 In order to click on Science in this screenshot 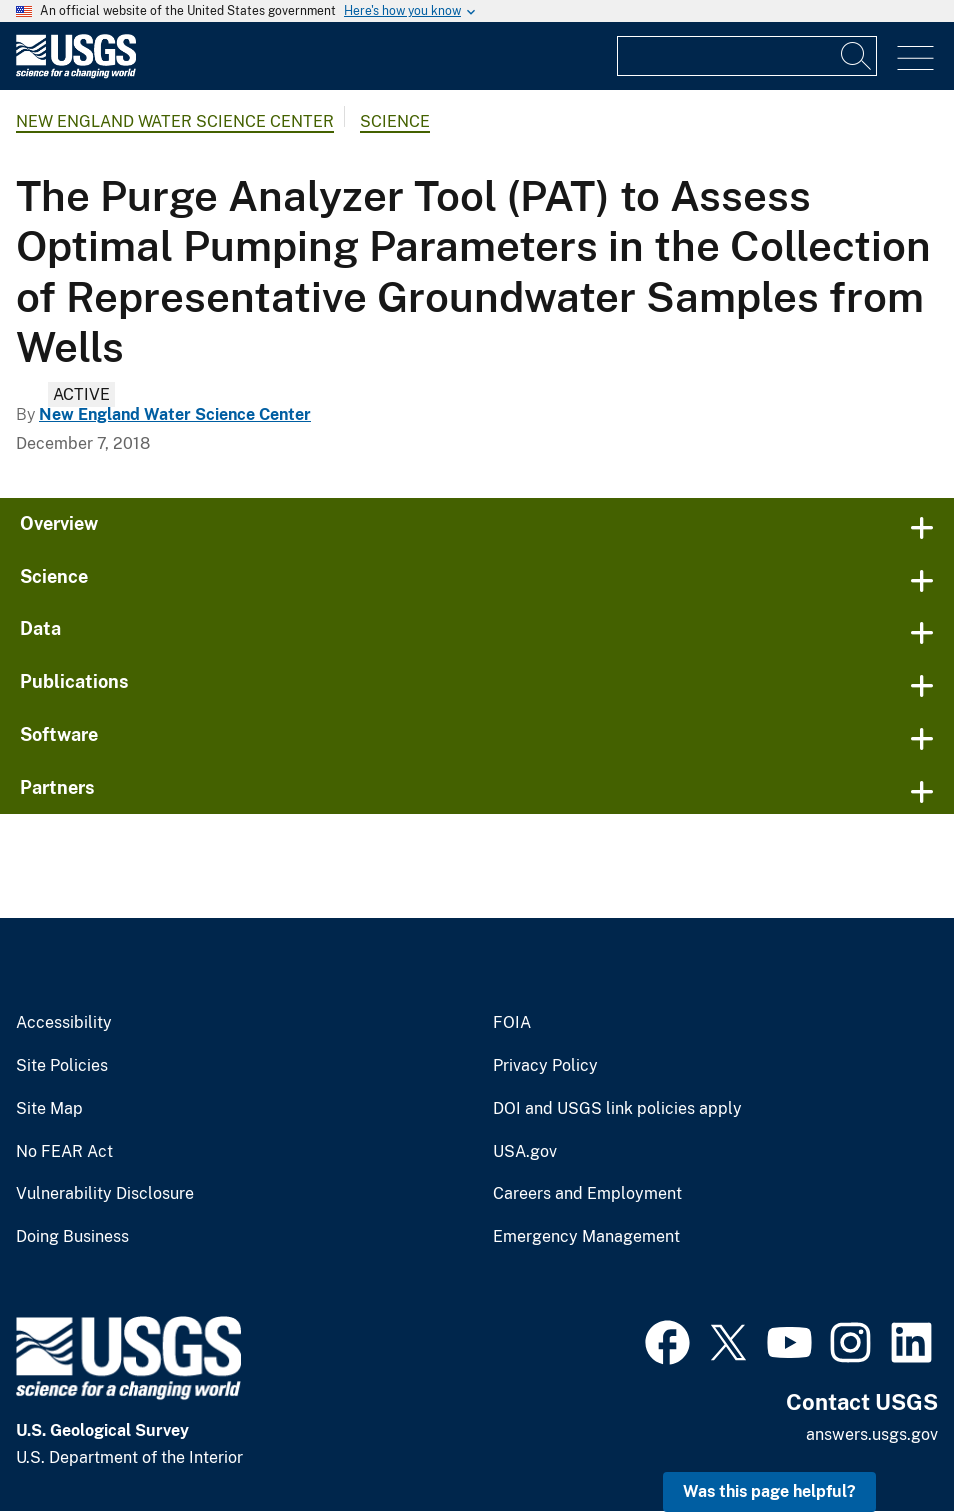, I will do `click(395, 121)`.